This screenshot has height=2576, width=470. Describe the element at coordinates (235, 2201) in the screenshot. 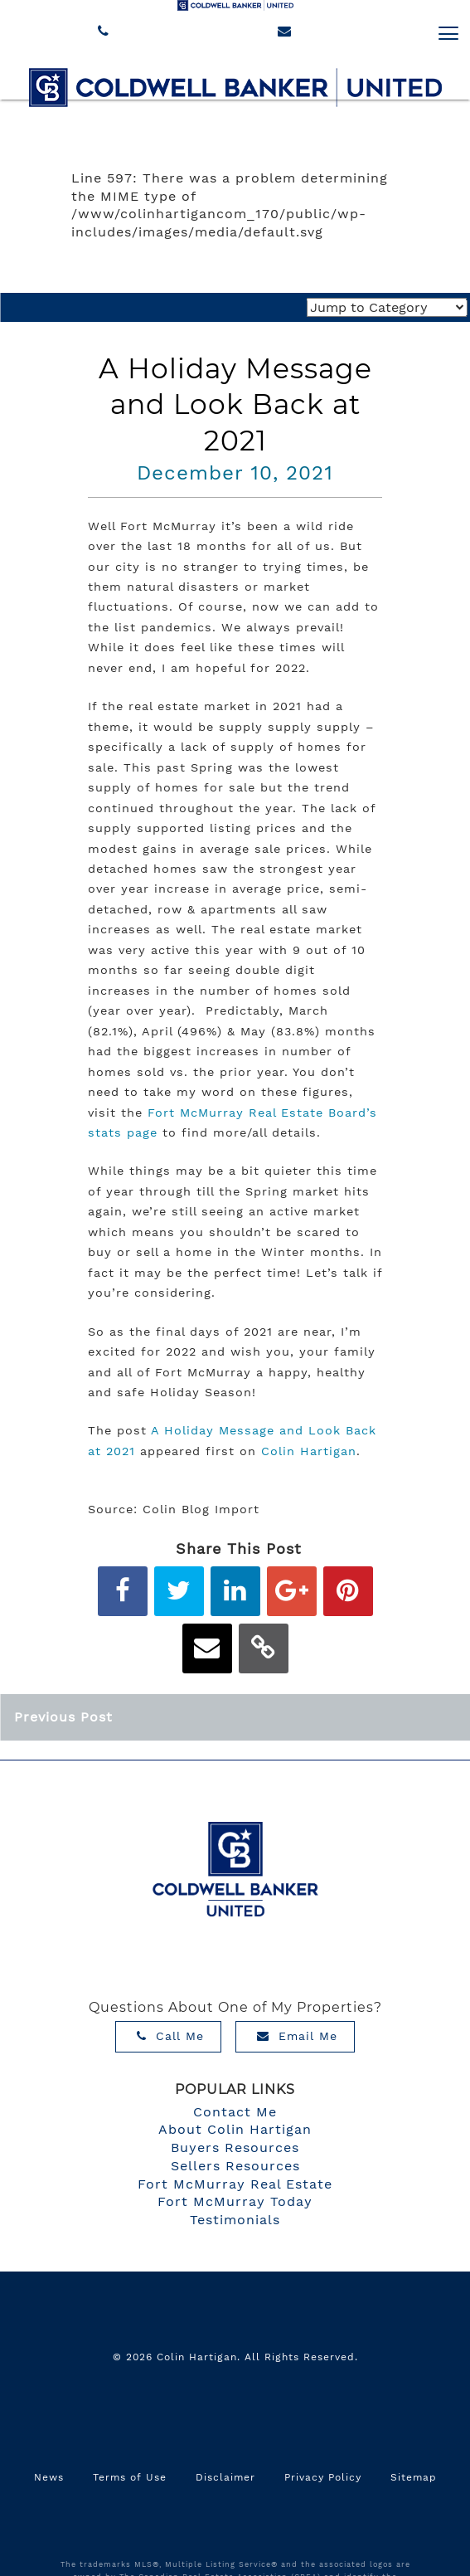

I see `Fort McMurray Today` at that location.